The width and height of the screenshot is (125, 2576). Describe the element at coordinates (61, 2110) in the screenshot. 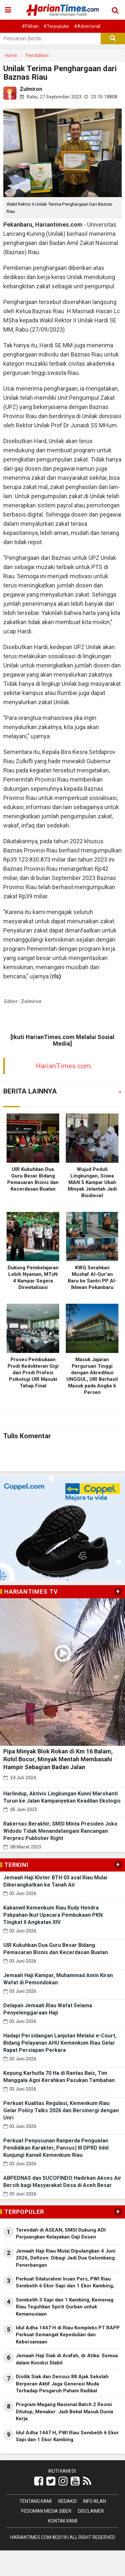

I see `Perkuat Kualitas Regulasi, Kemenkum Riau Gelar Policy Talks 2026 dan Bersinergi dengan Unri` at that location.